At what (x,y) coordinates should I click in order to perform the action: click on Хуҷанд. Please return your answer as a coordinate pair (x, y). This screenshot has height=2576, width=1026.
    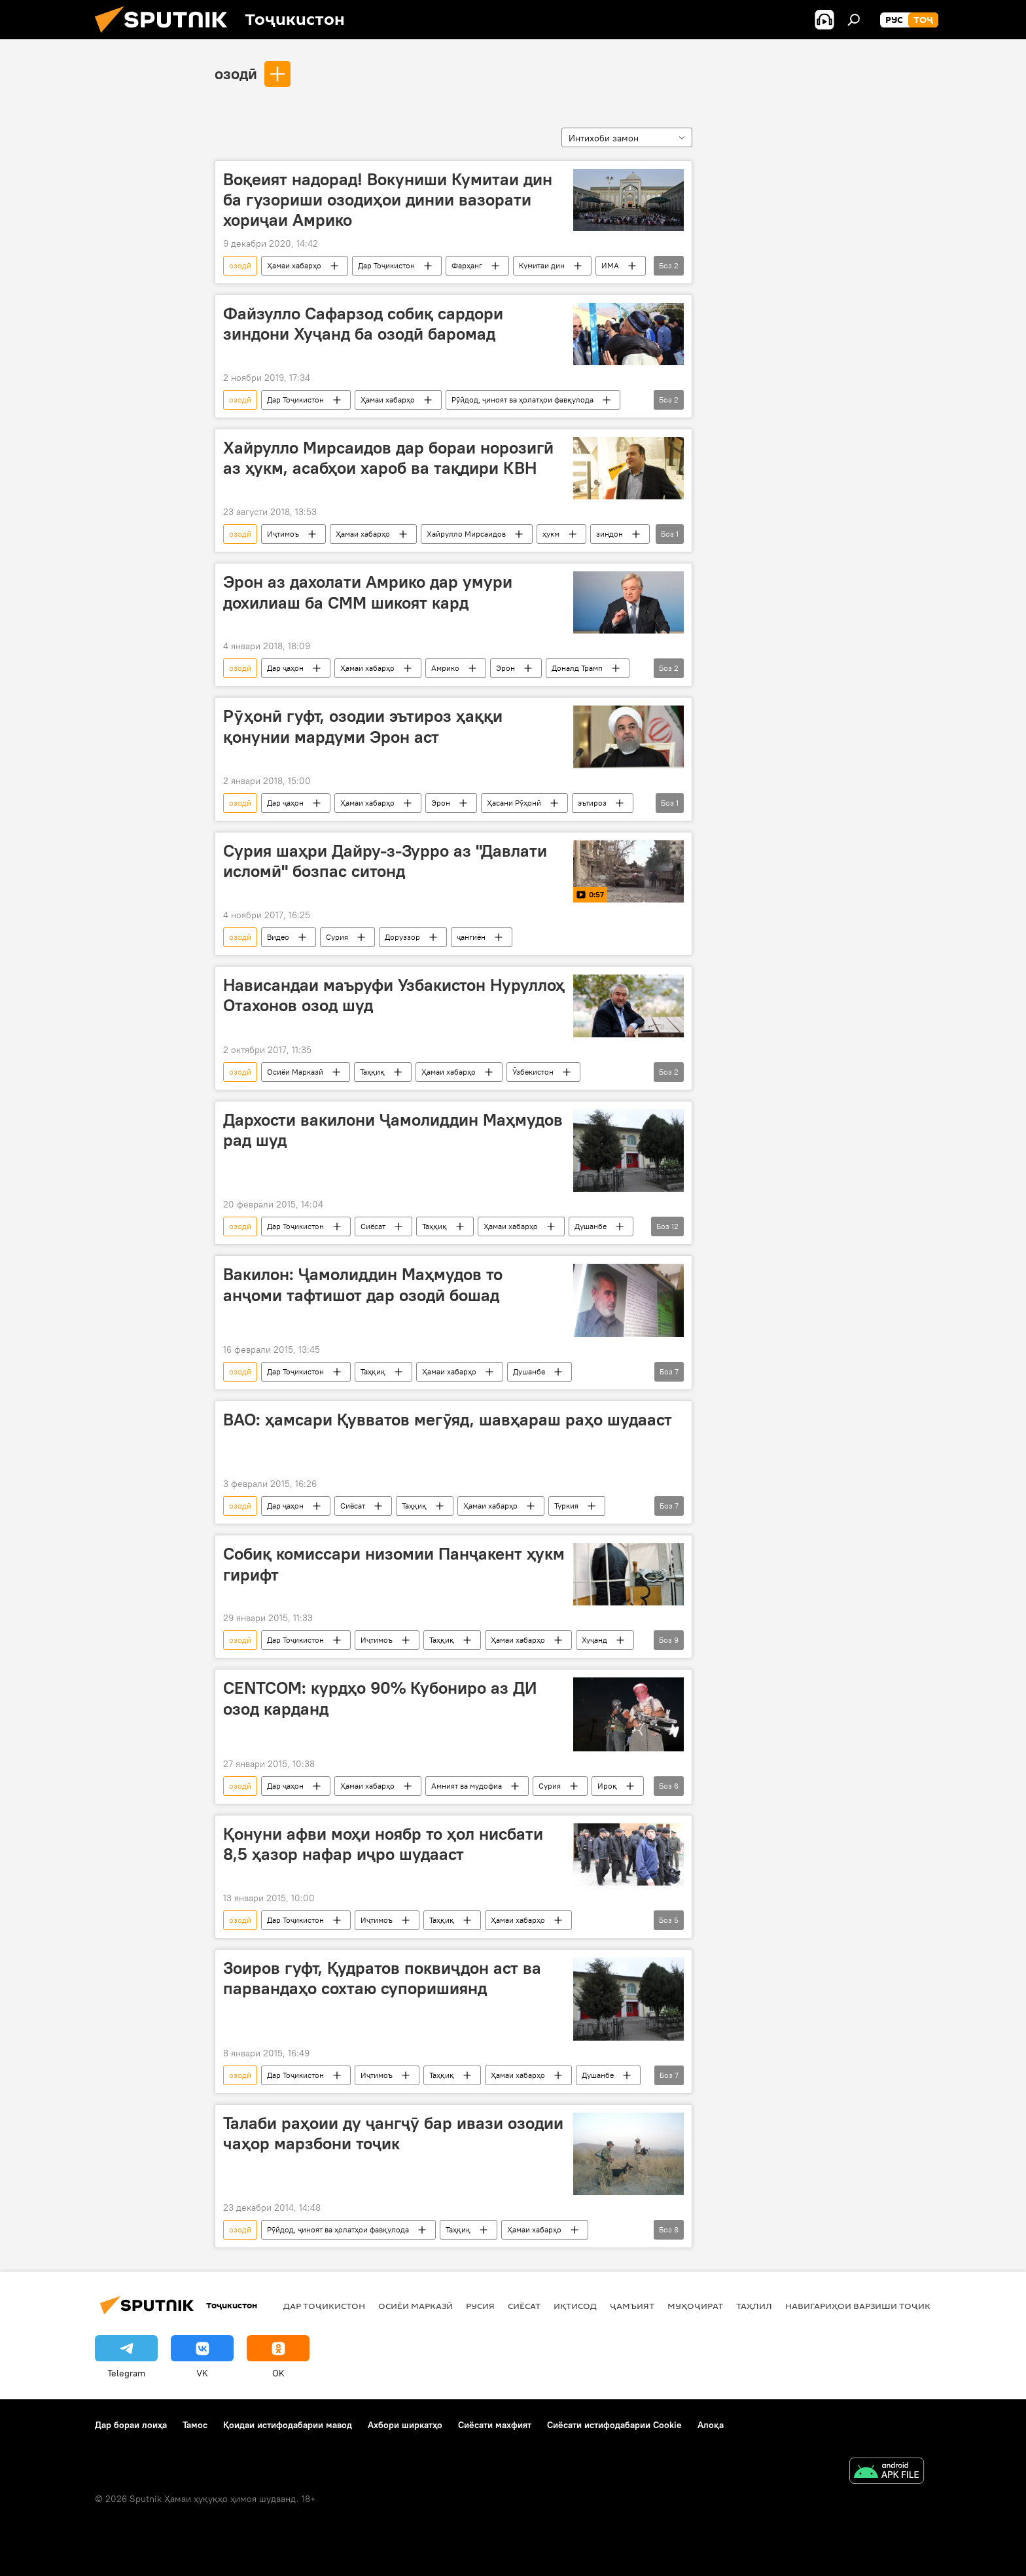
    Looking at the image, I should click on (594, 1640).